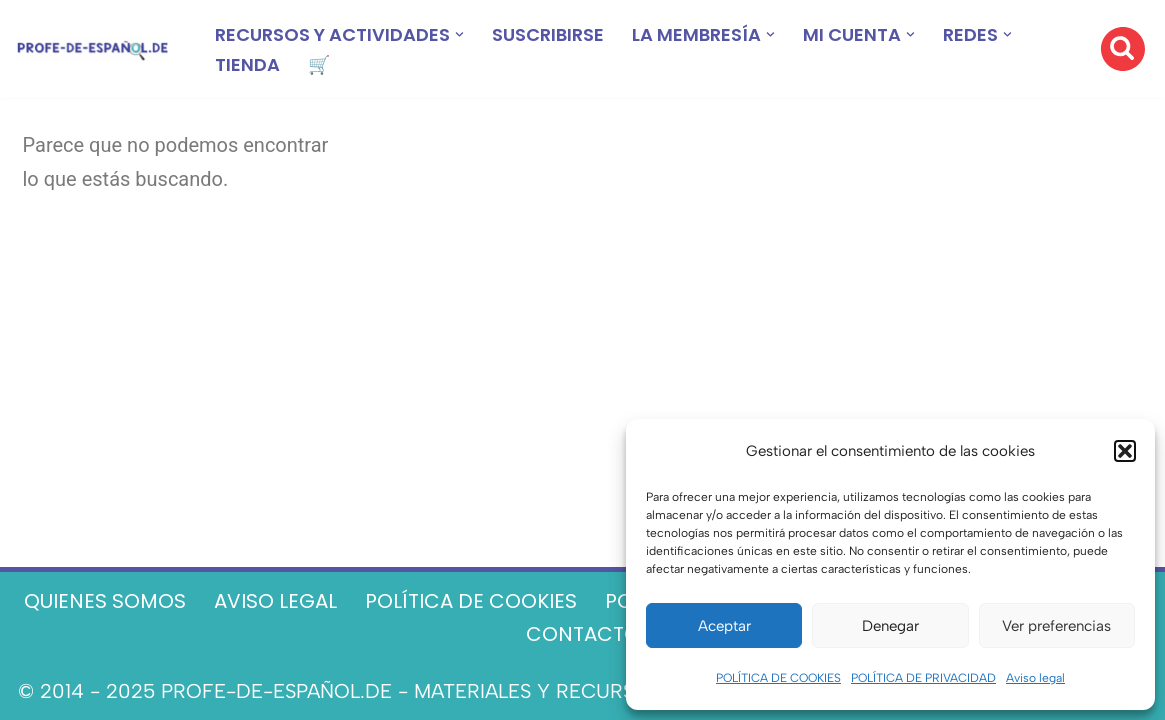  Describe the element at coordinates (778, 678) in the screenshot. I see `POLÍTICA DE COOKIES` at that location.